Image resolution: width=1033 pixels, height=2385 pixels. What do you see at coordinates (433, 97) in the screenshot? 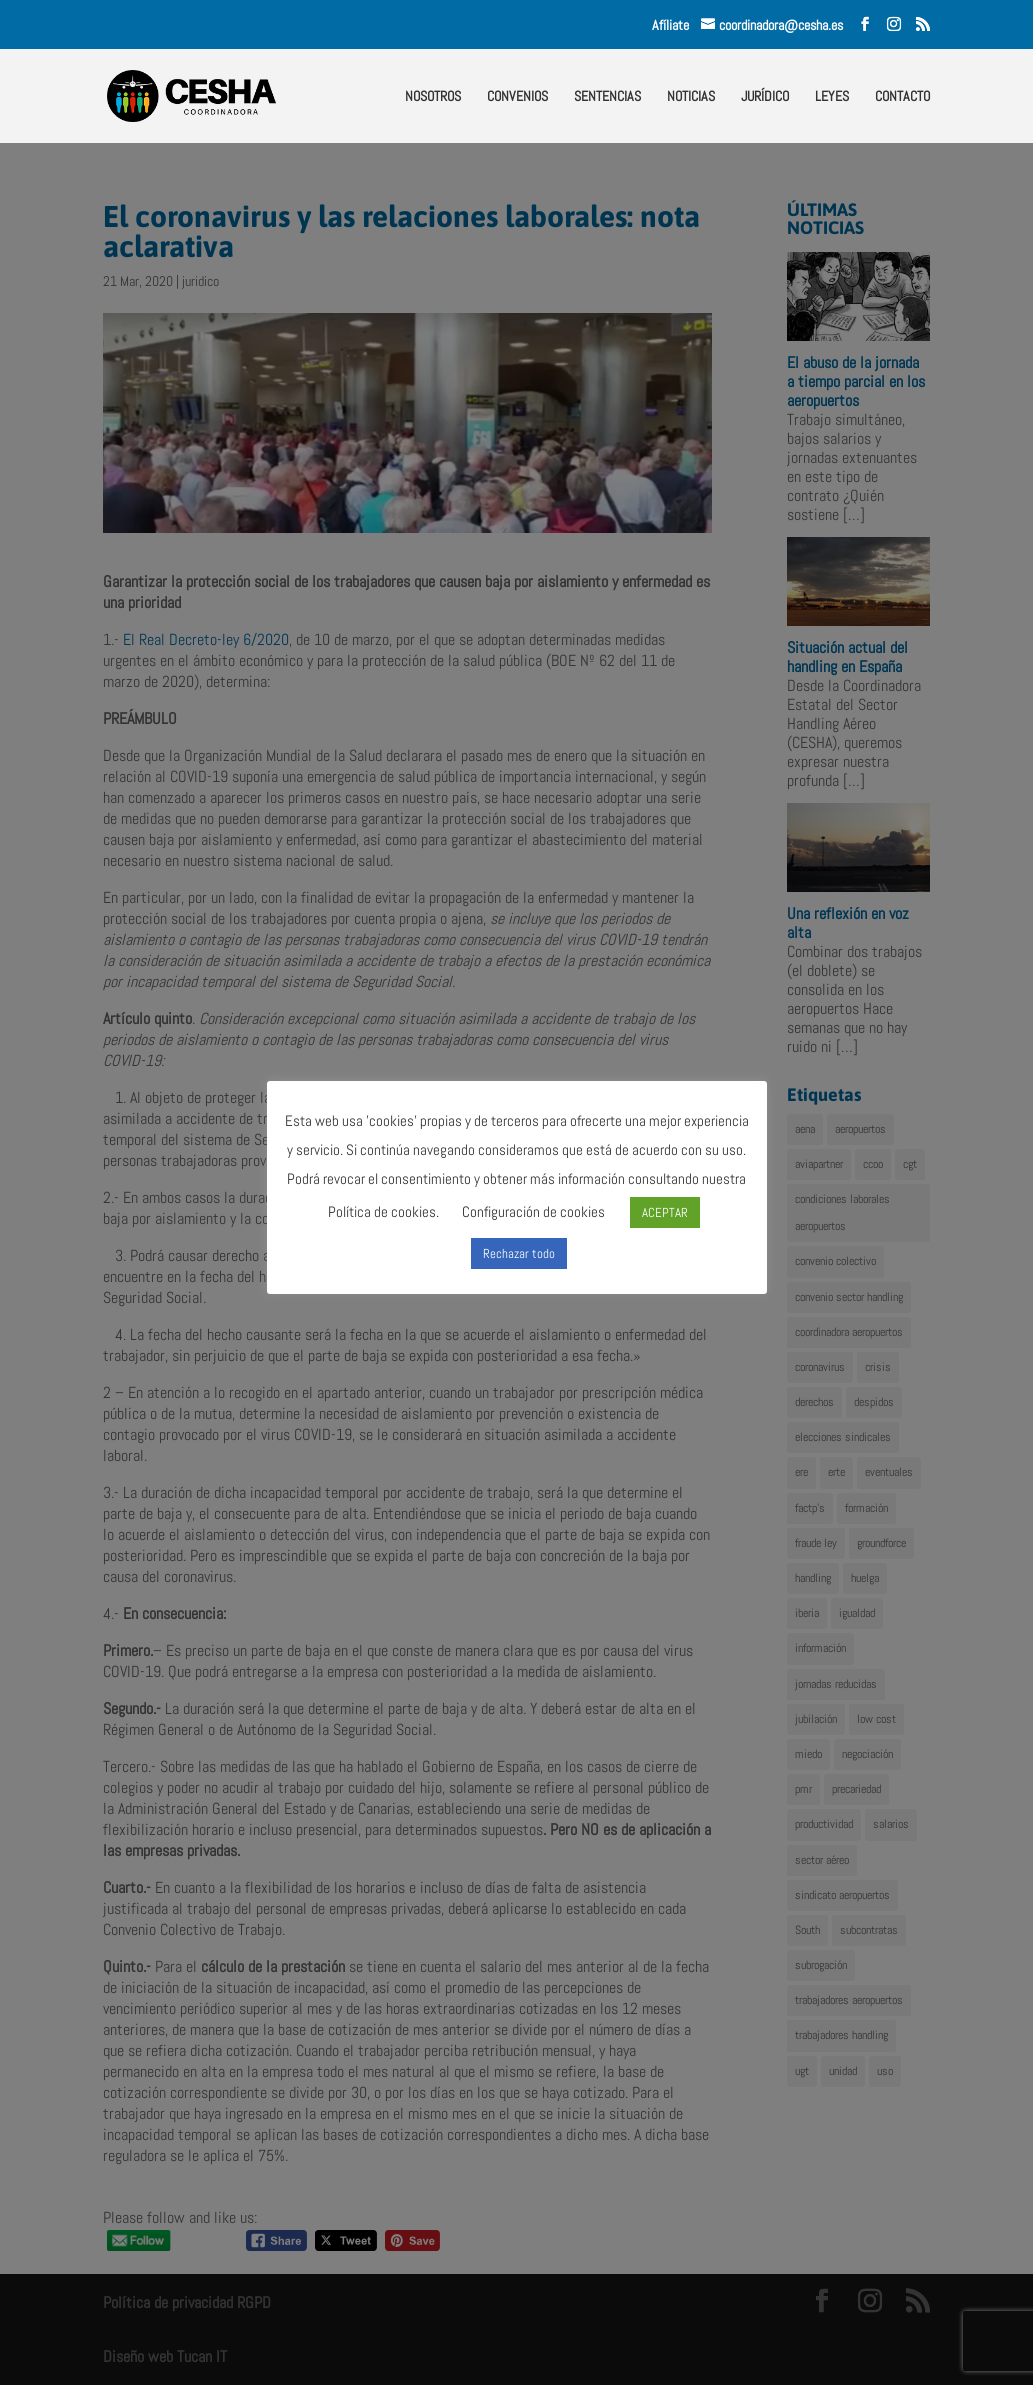
I see `NOSOTROS` at bounding box center [433, 97].